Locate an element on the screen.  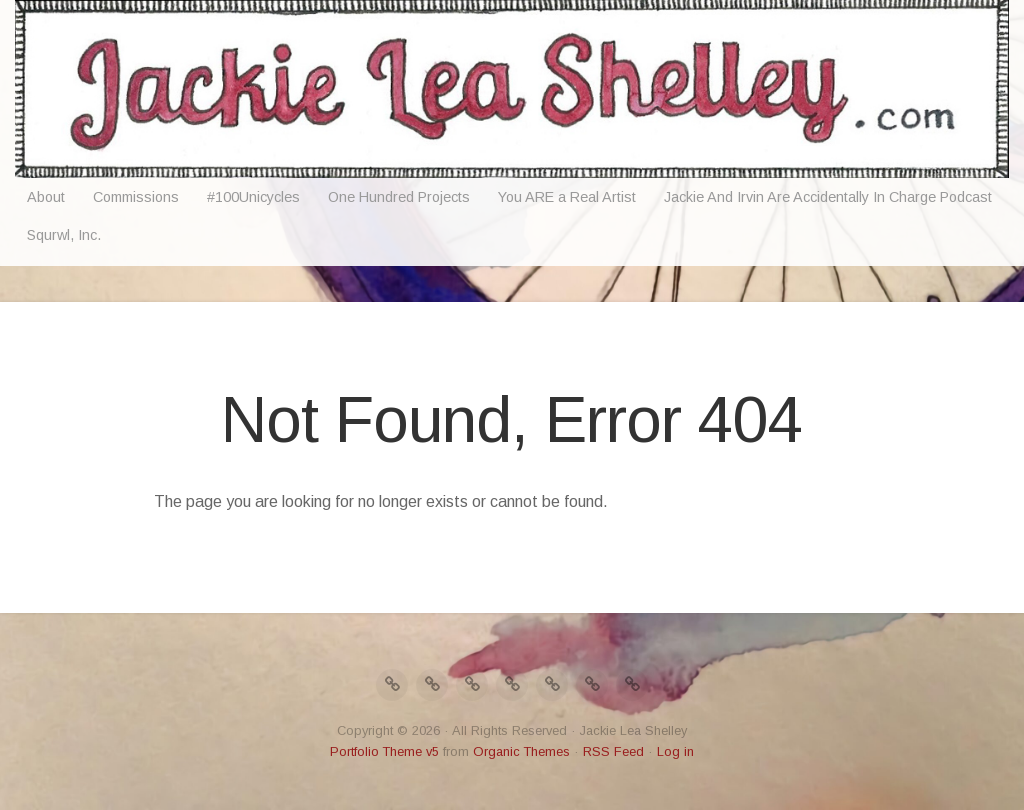
Commissions is located at coordinates (136, 197).